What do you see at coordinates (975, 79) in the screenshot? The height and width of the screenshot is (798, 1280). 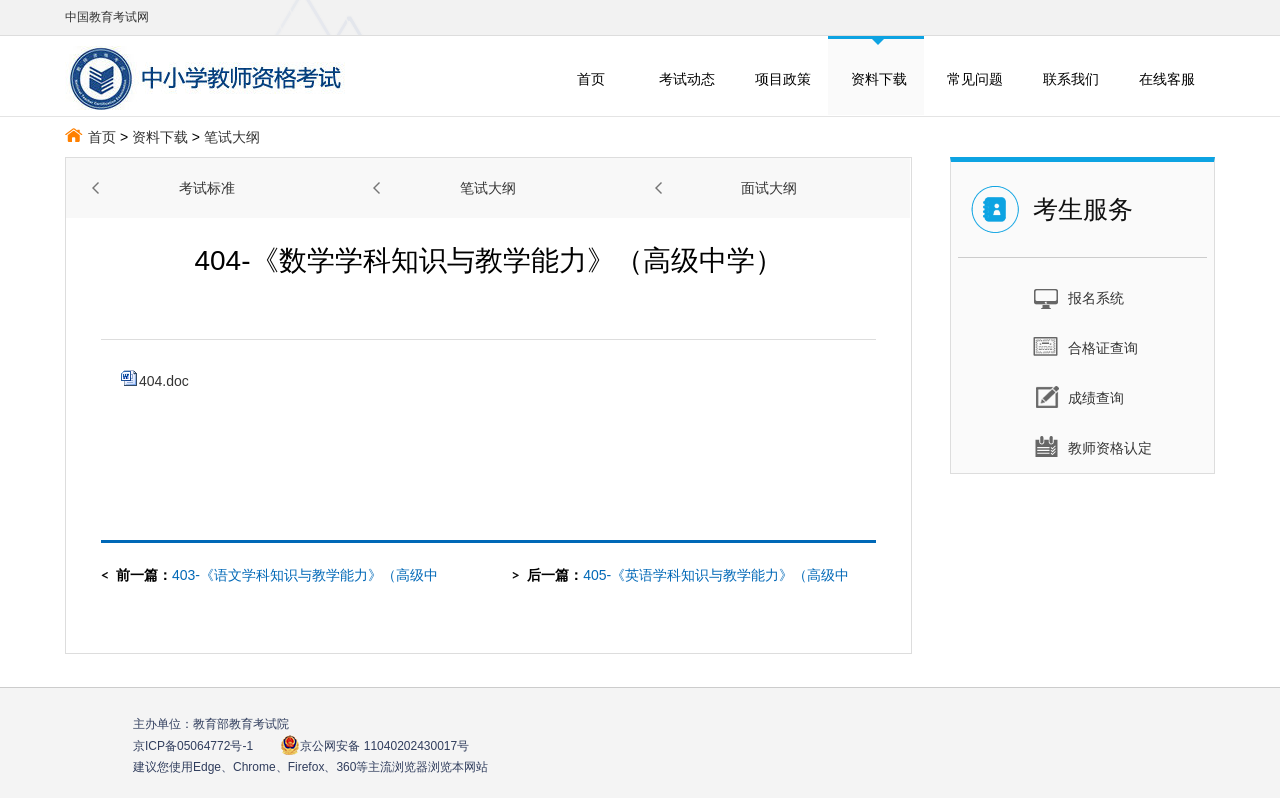 I see `常见问题` at bounding box center [975, 79].